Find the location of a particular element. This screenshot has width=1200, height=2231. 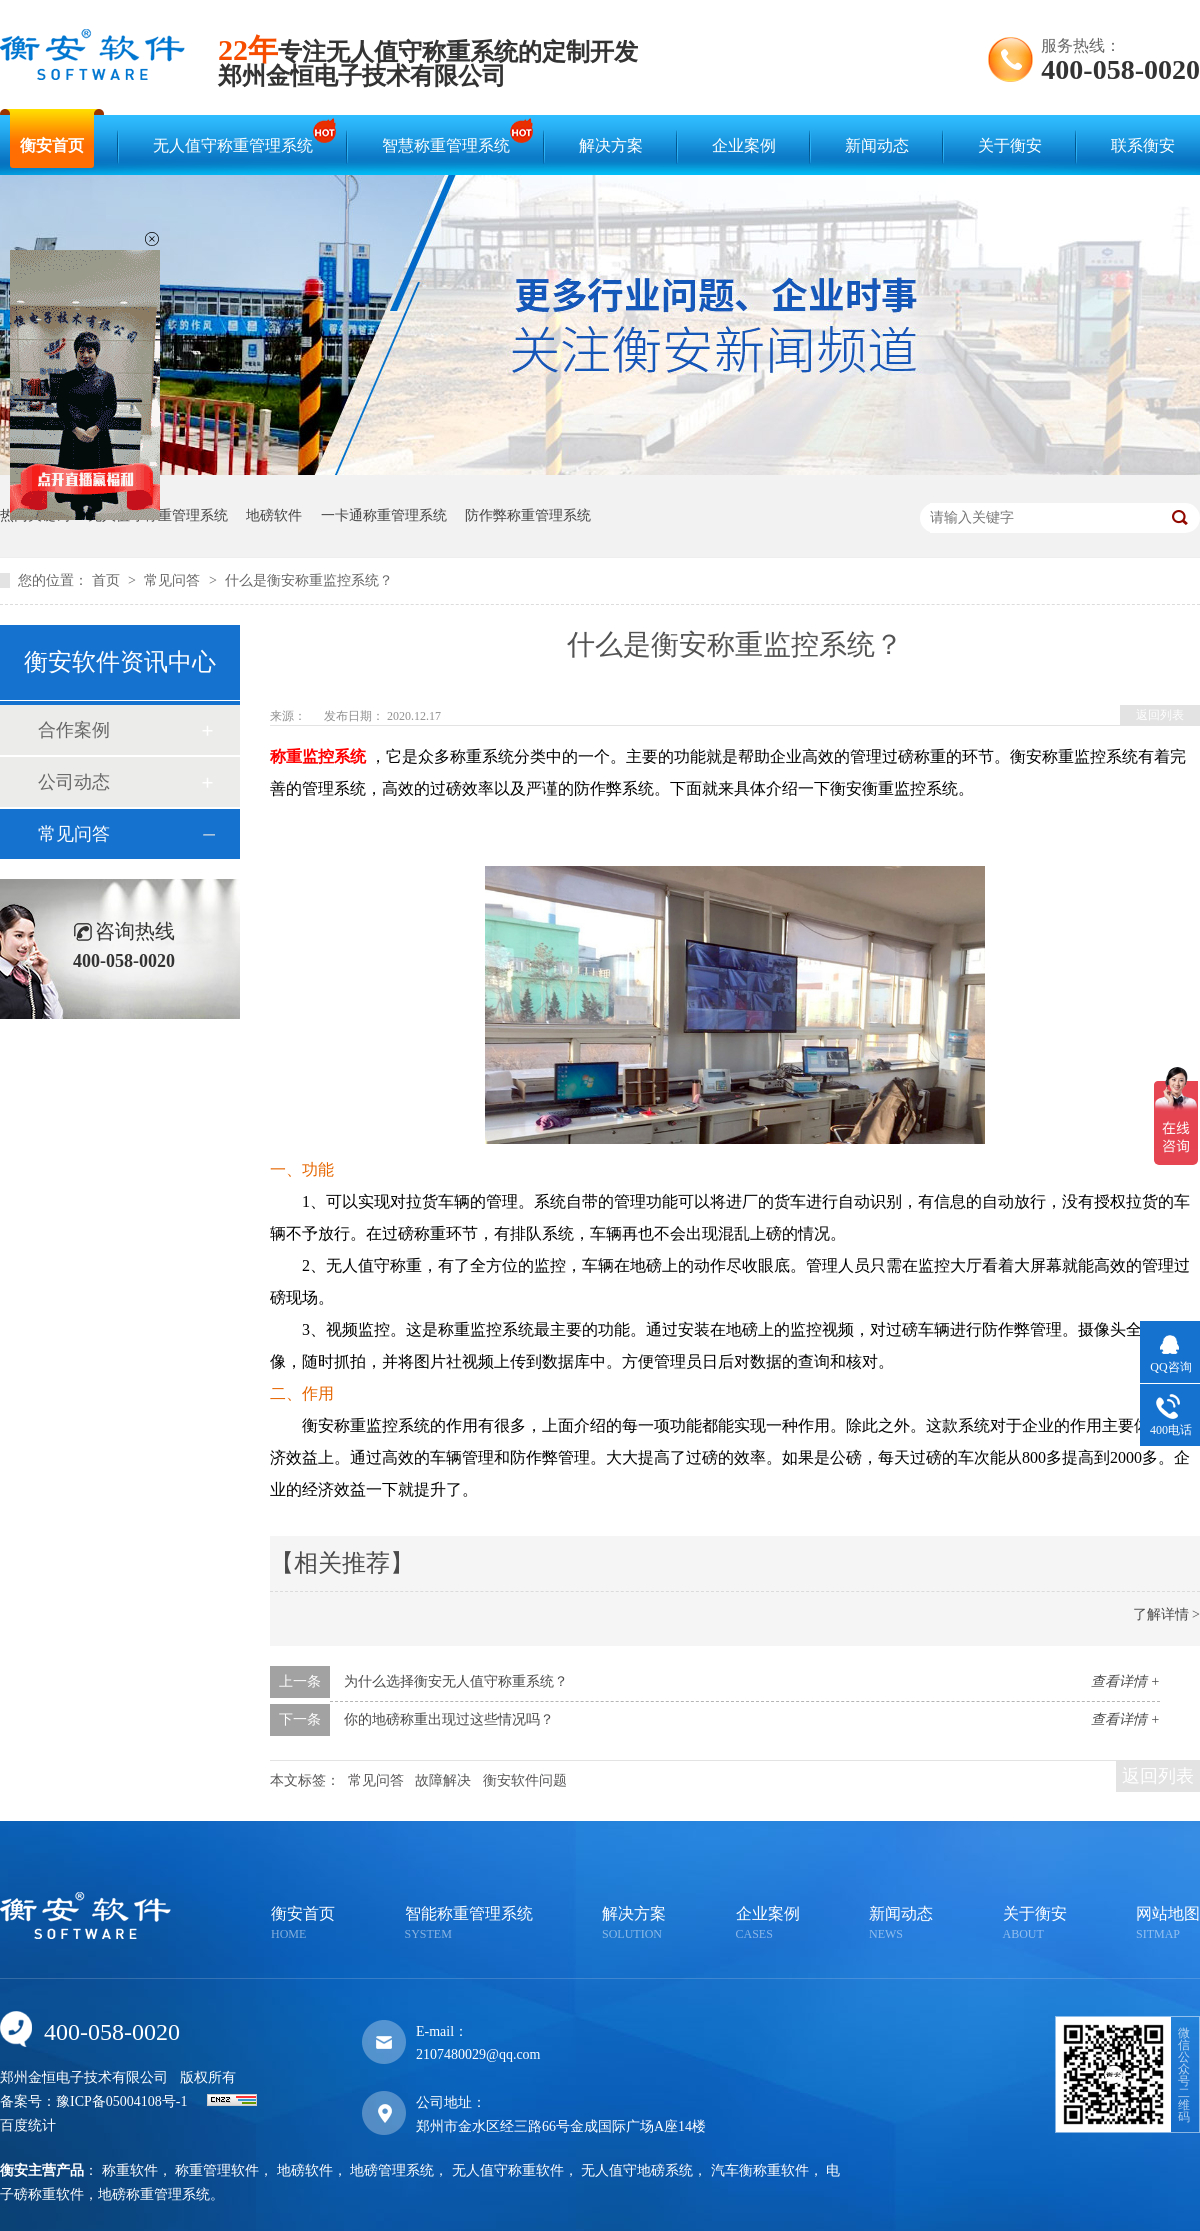

解决方案 is located at coordinates (611, 145).